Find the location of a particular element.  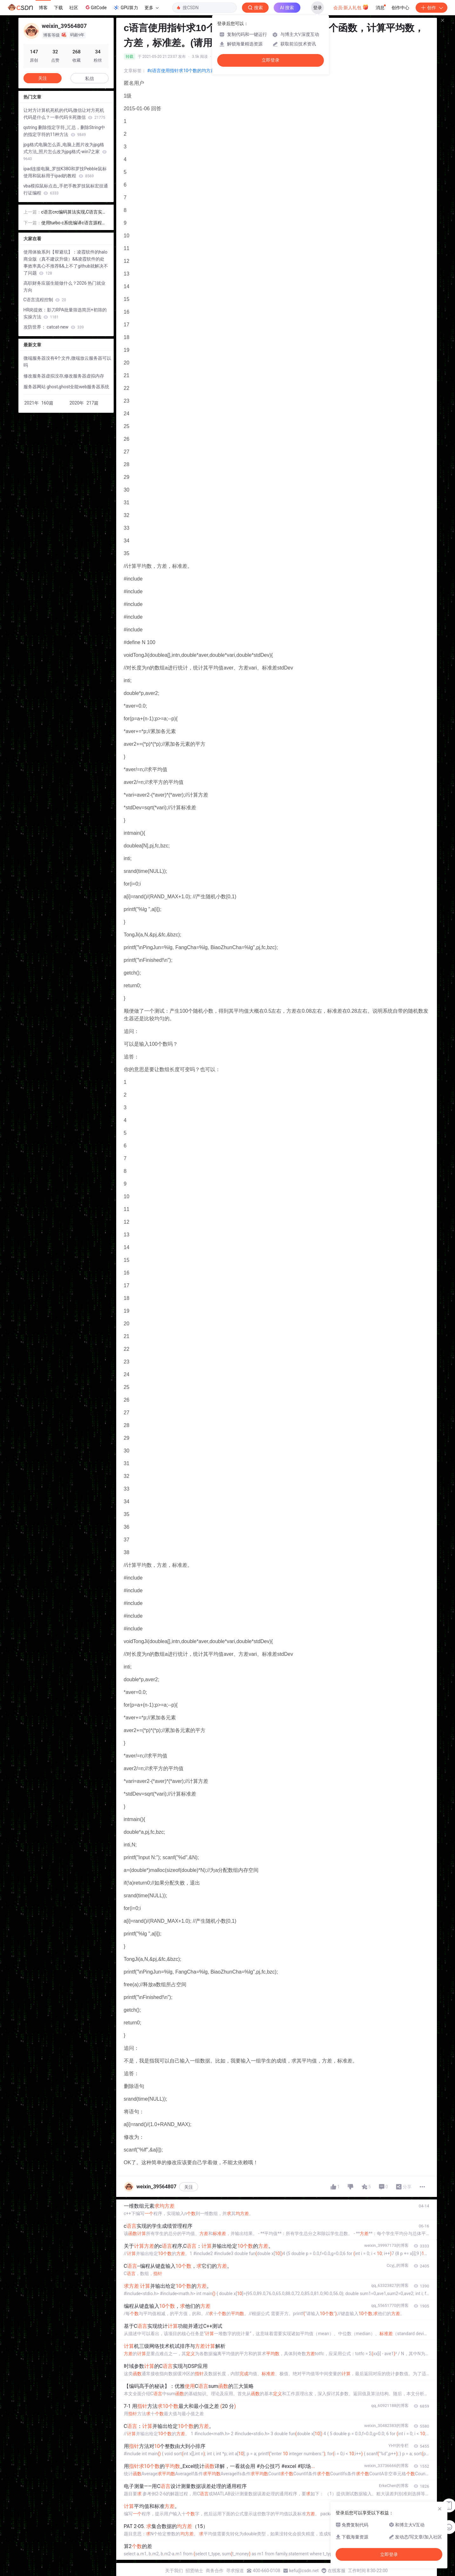

GPU算力 is located at coordinates (125, 7).